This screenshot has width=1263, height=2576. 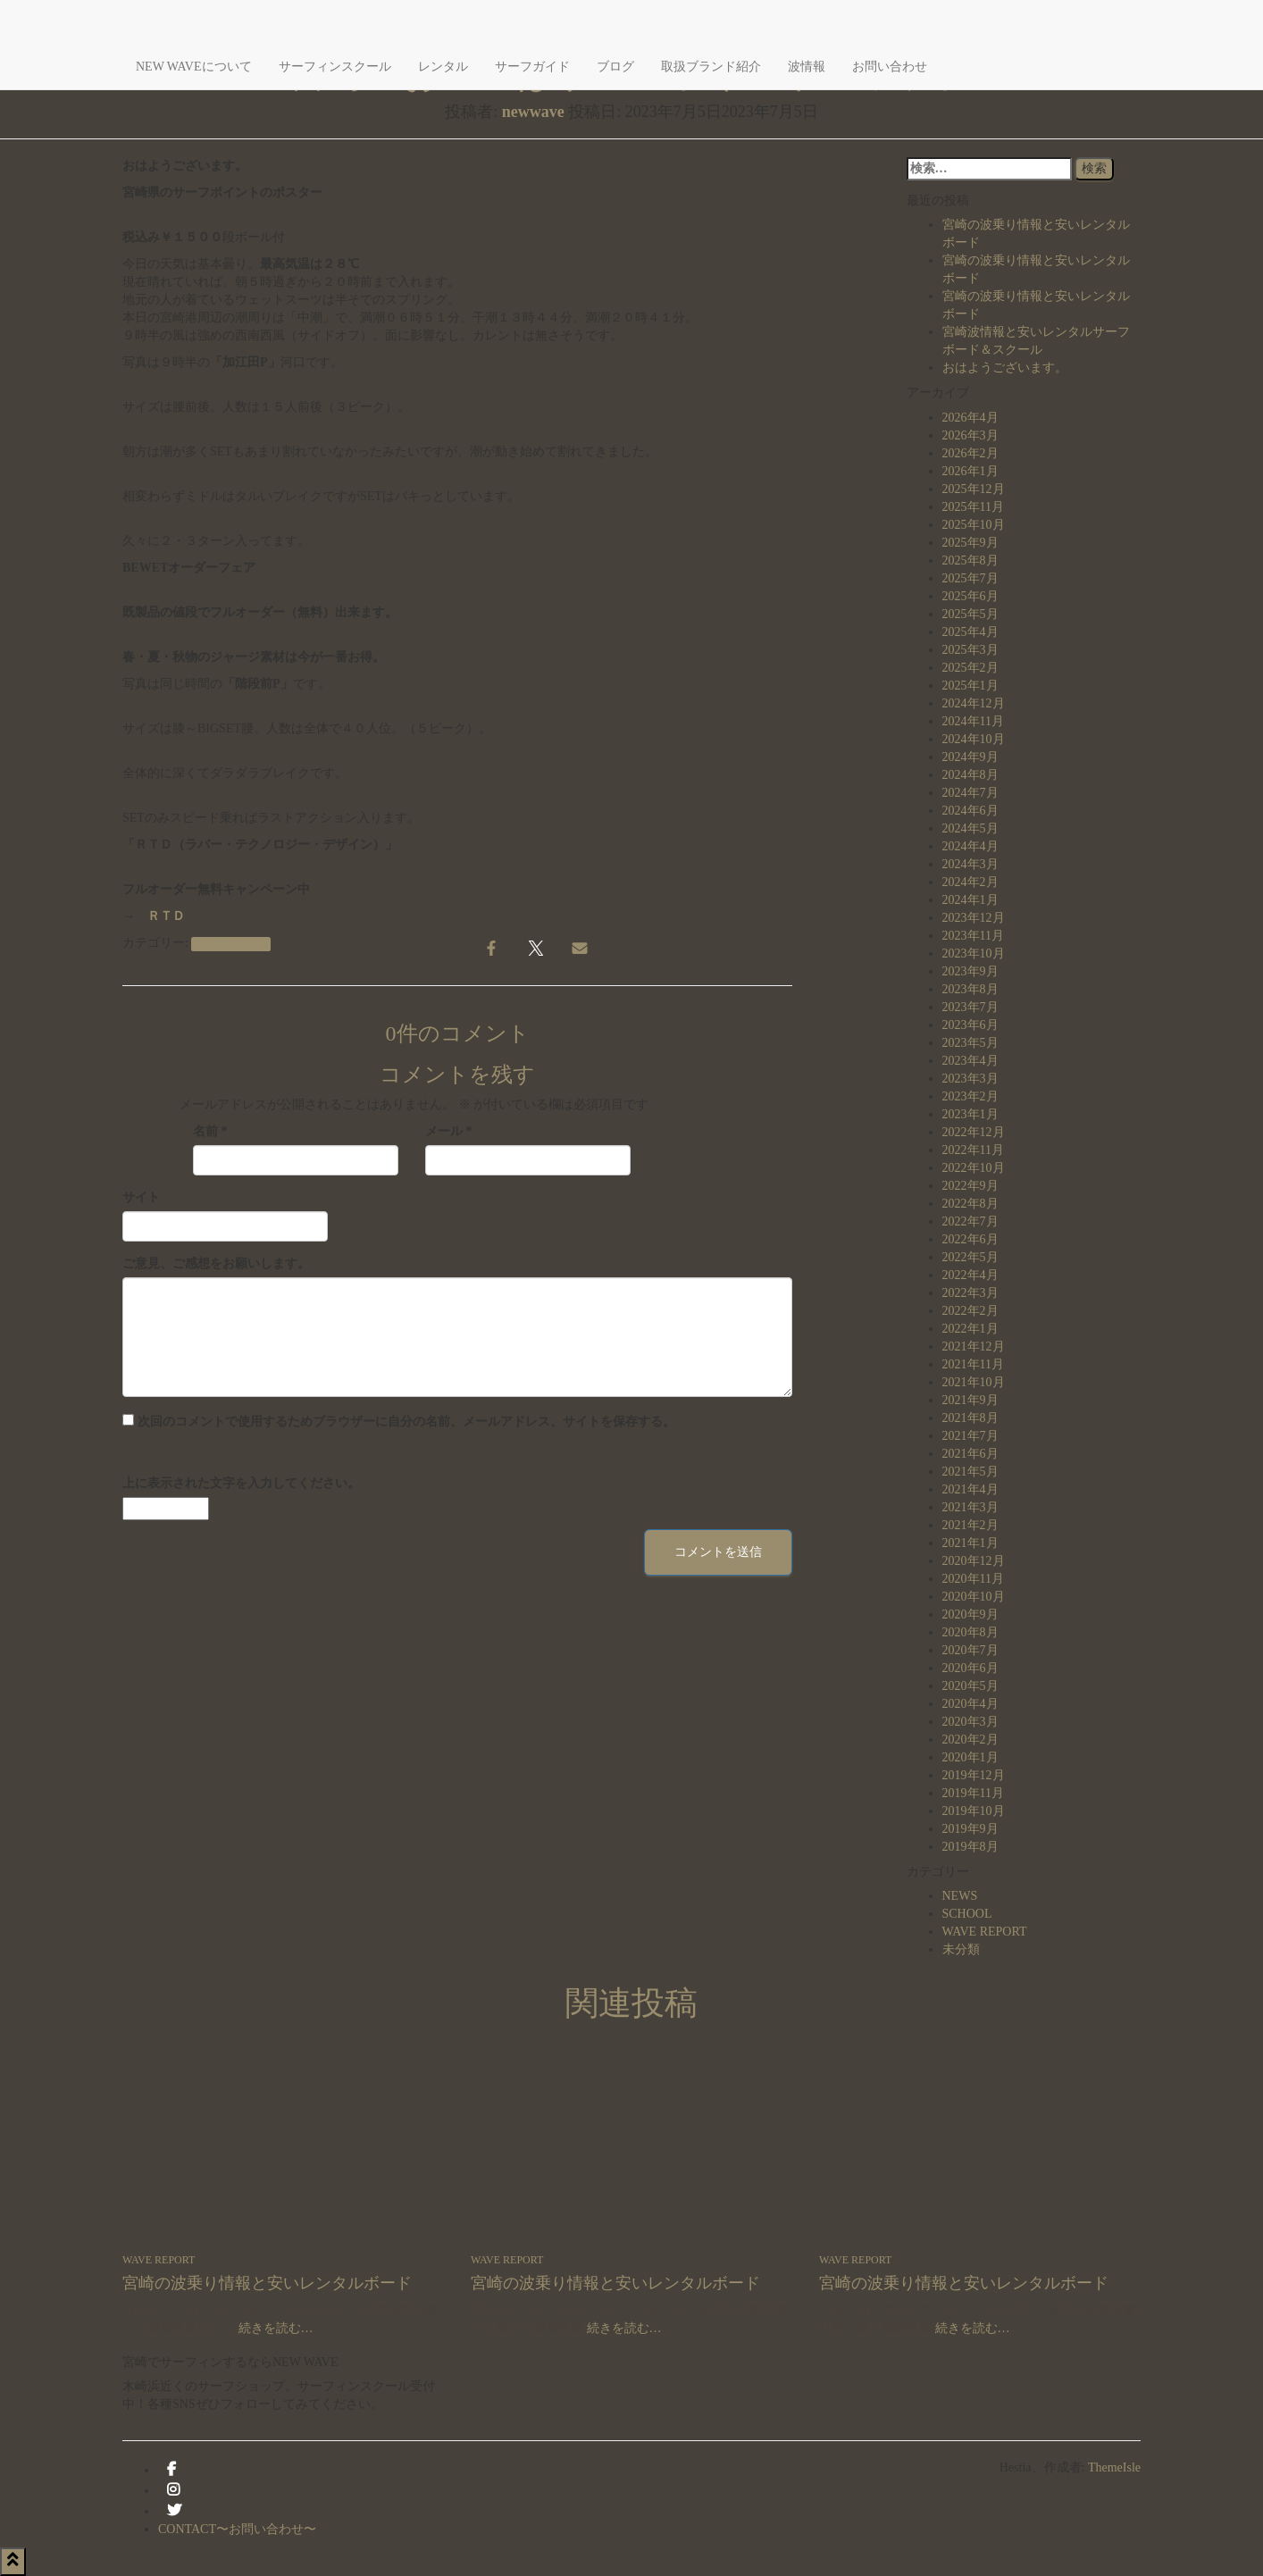 What do you see at coordinates (970, 1257) in the screenshot?
I see `2022年5月` at bounding box center [970, 1257].